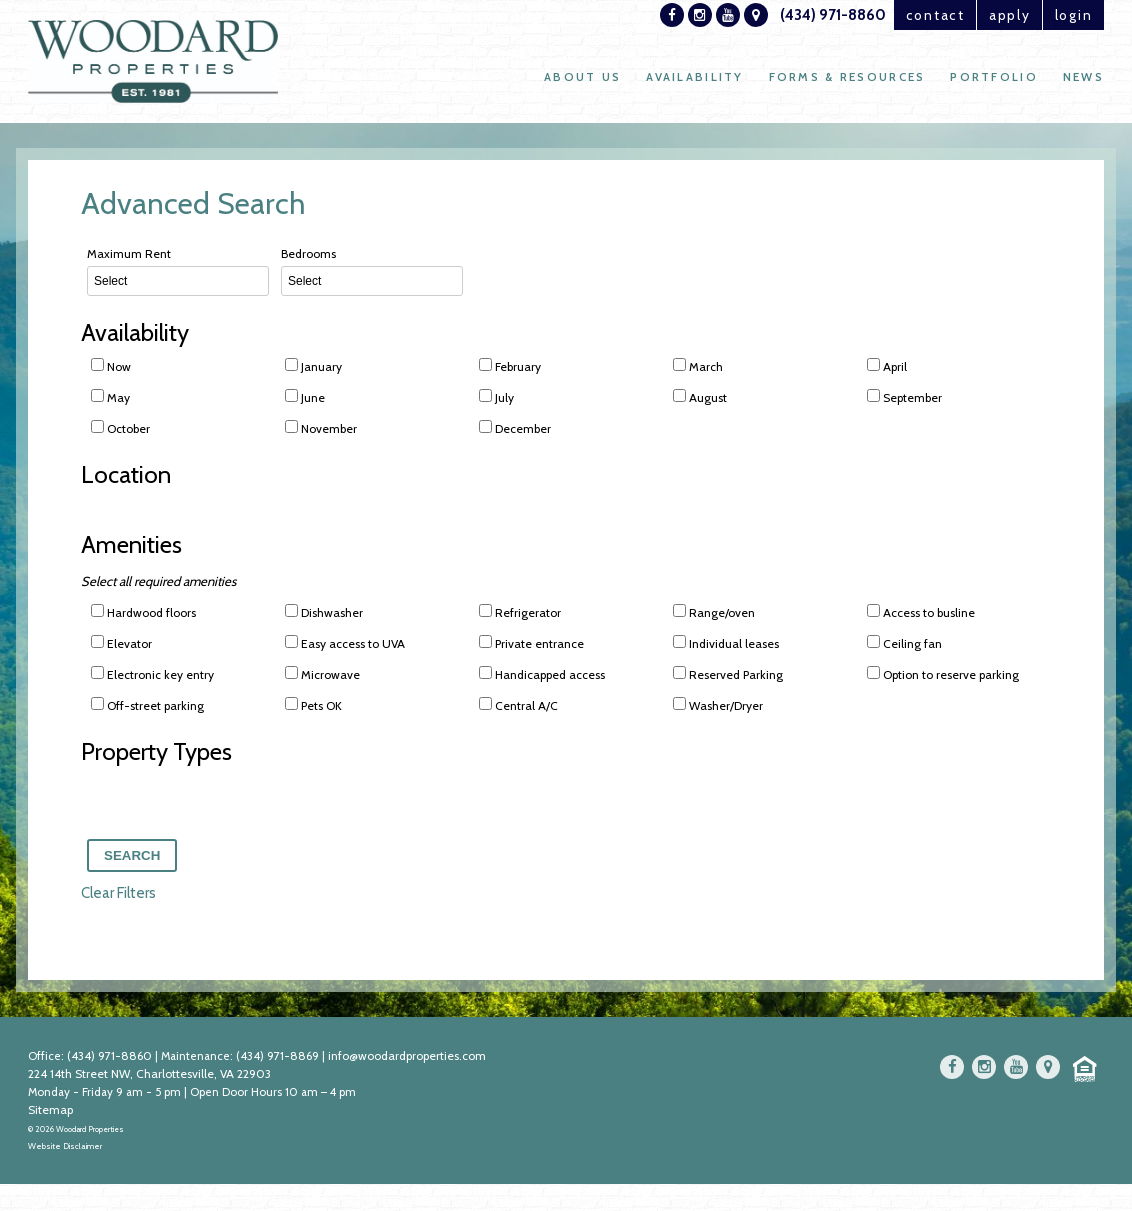 Image resolution: width=1132 pixels, height=1211 pixels. What do you see at coordinates (118, 897) in the screenshot?
I see `Clear Filters` at bounding box center [118, 897].